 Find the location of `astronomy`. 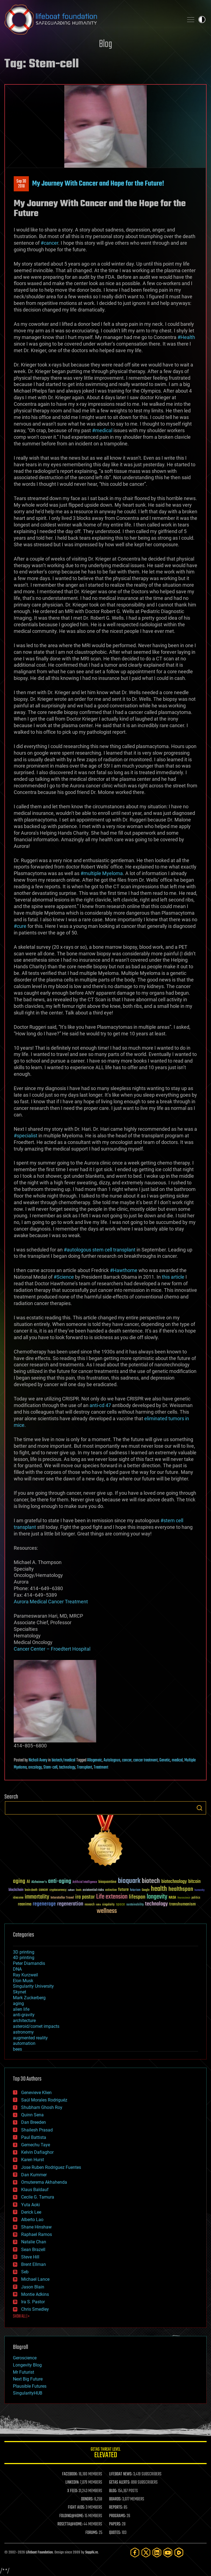

astronomy is located at coordinates (23, 2032).